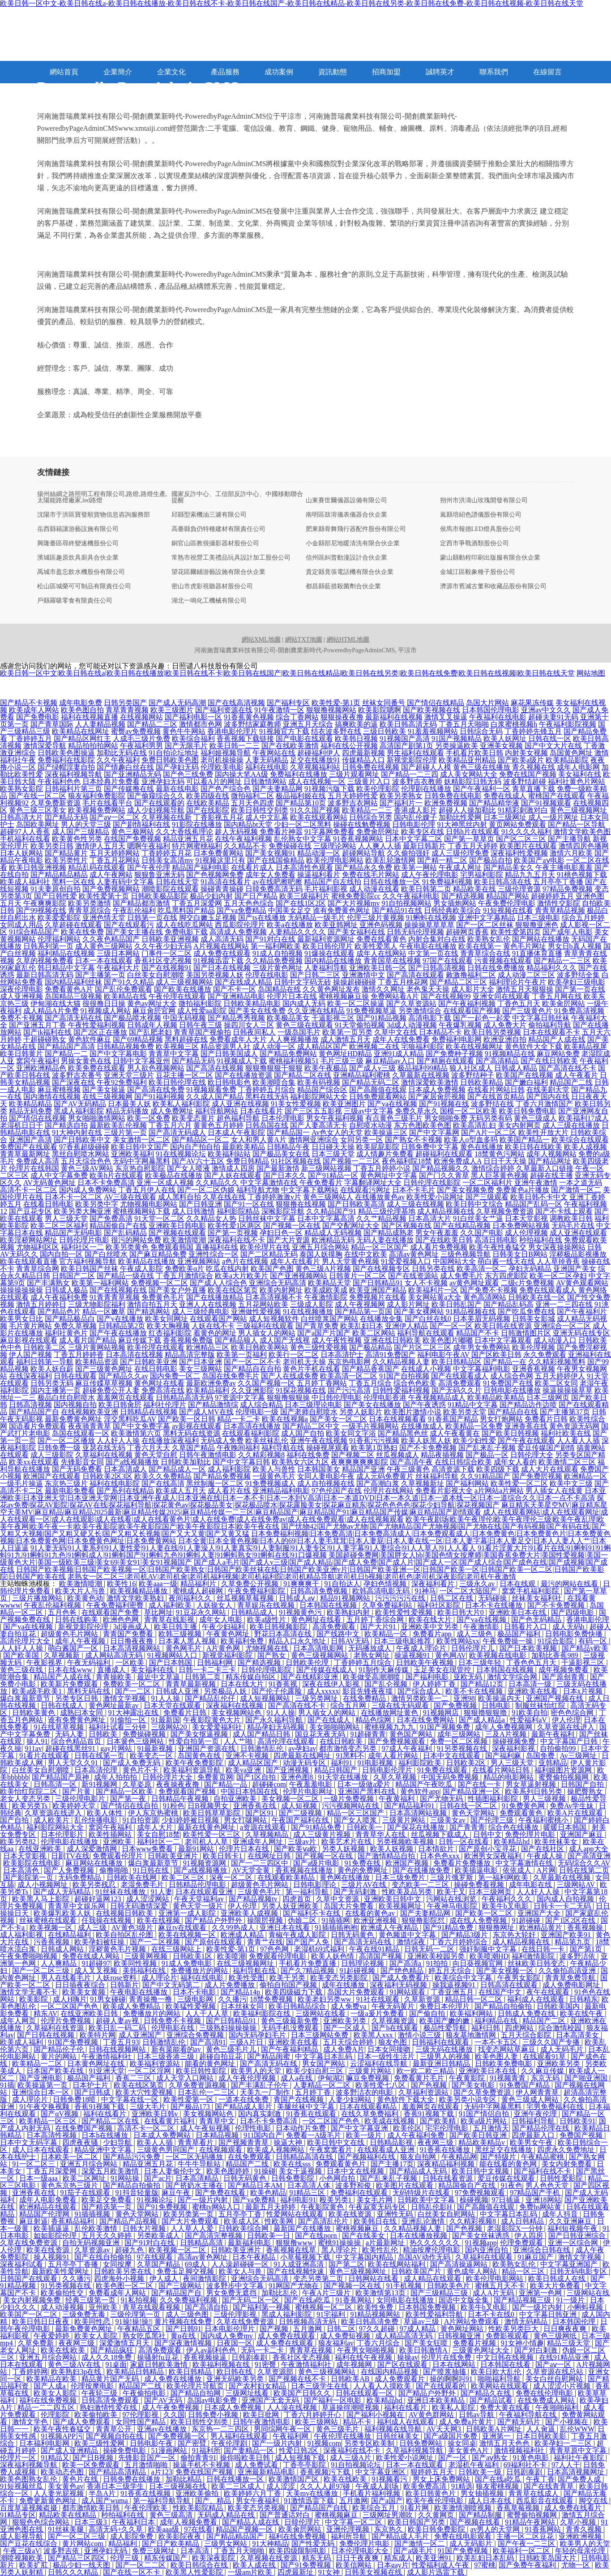 Image resolution: width=611 pixels, height=2576 pixels. Describe the element at coordinates (471, 1139) in the screenshot. I see `欧美人o型血多吗` at that location.